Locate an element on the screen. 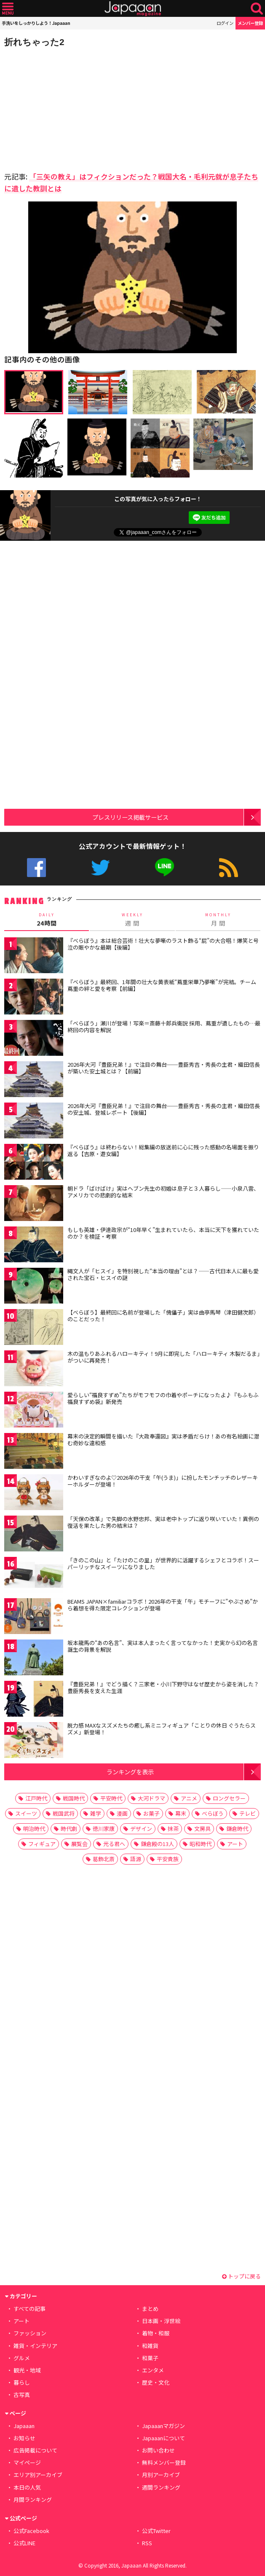 The height and width of the screenshot is (2576, 265). 展覧会 is located at coordinates (79, 1844).